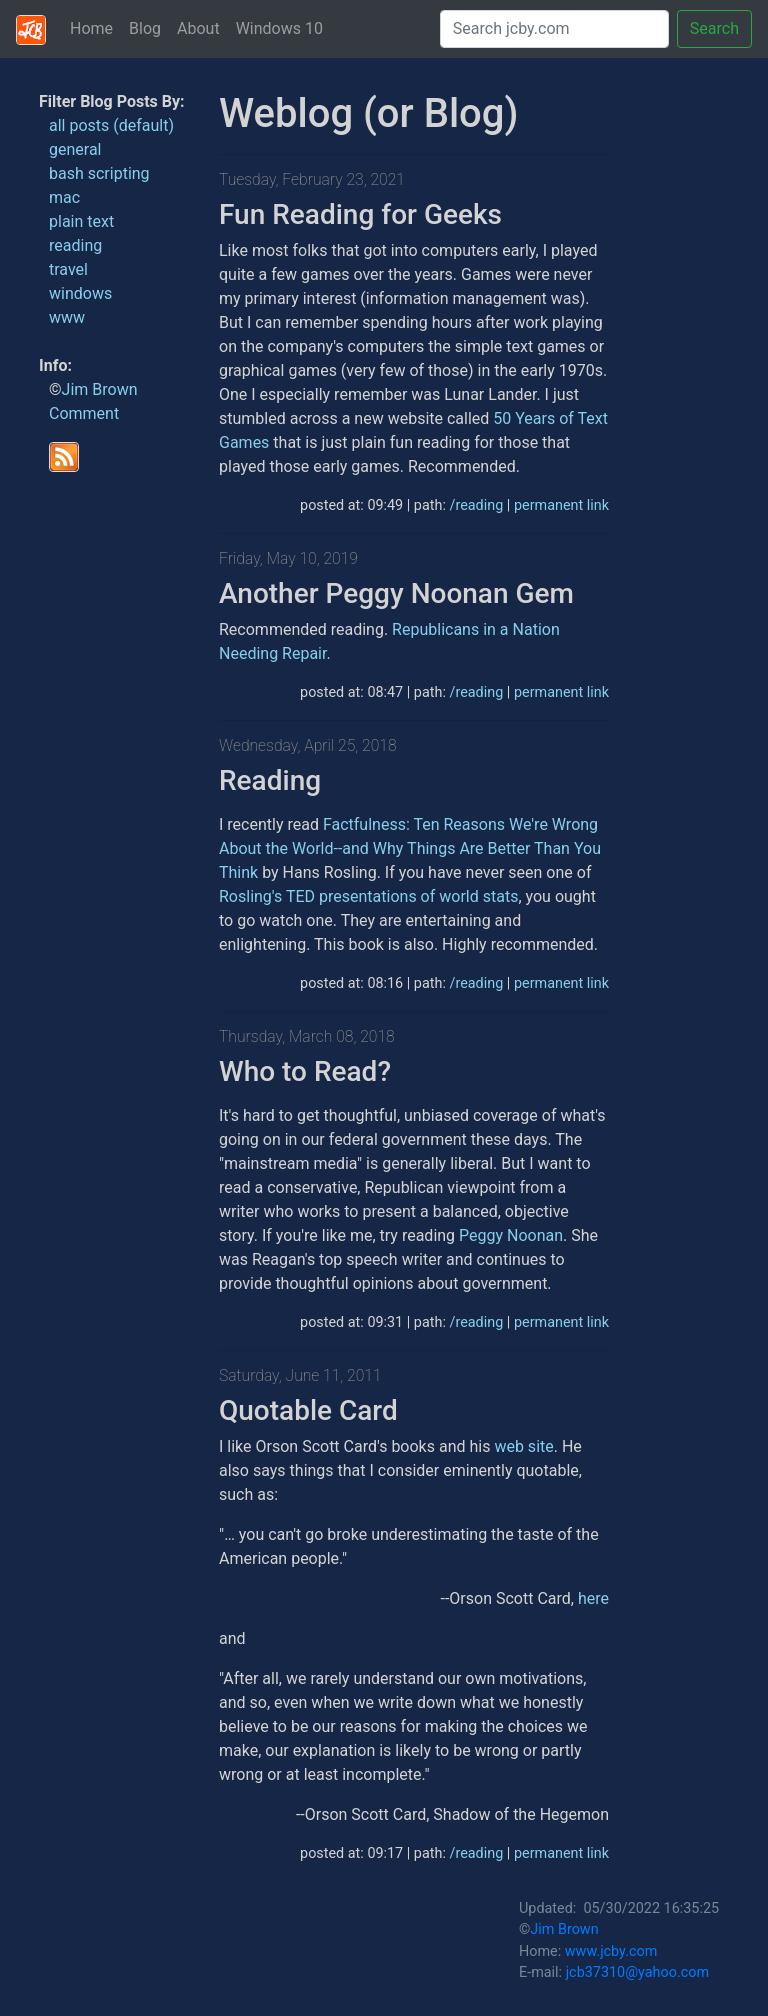 This screenshot has width=768, height=2016. I want to click on Peggy Noonan, so click(511, 1235).